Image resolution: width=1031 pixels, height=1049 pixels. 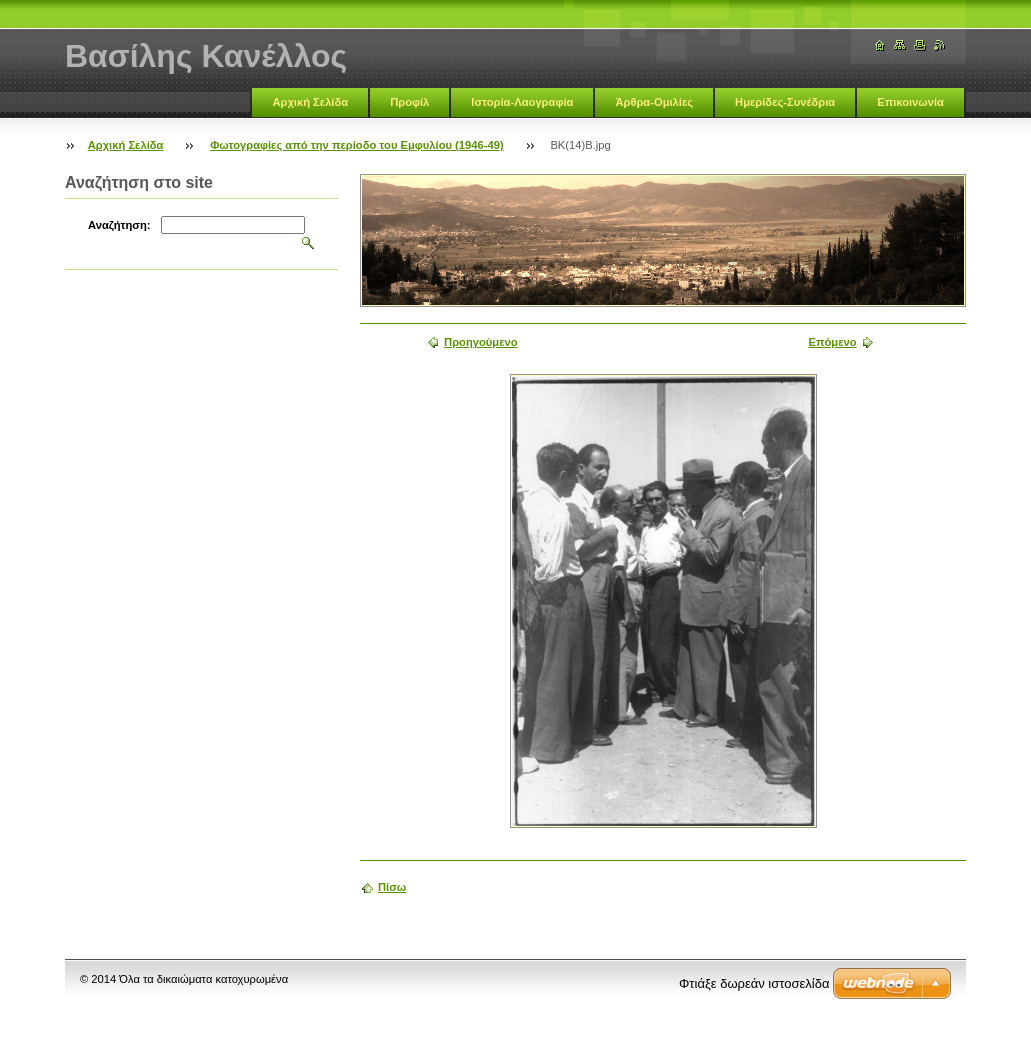 What do you see at coordinates (785, 102) in the screenshot?
I see `Ημερίδες-Συνέδρια` at bounding box center [785, 102].